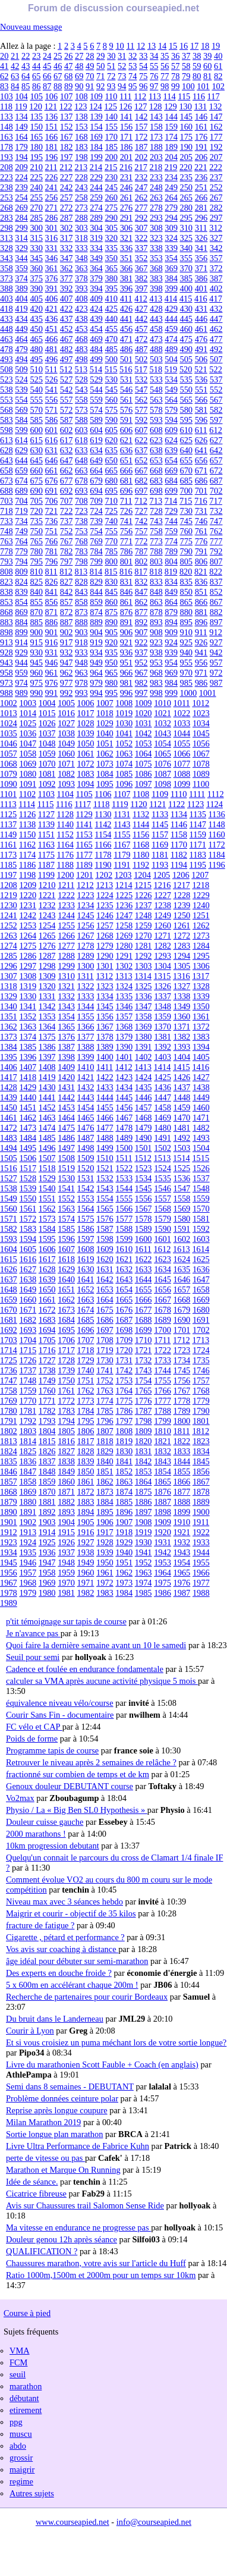 This screenshot has width=227, height=2576. Describe the element at coordinates (21, 652) in the screenshot. I see `929` at that location.